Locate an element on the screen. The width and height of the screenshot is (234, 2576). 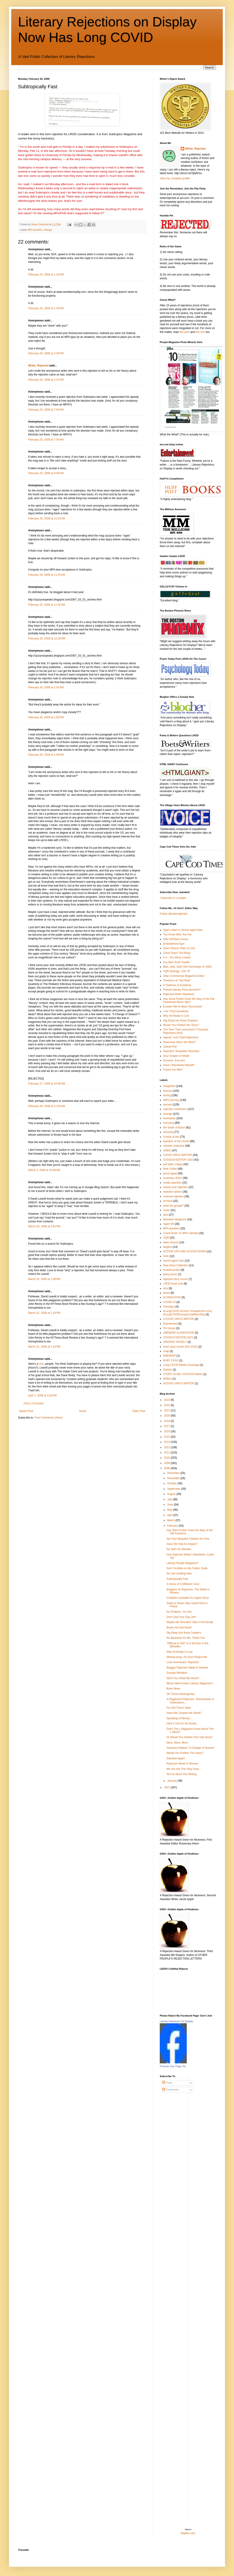
just plain crappy is located at coordinates (173, 1164).